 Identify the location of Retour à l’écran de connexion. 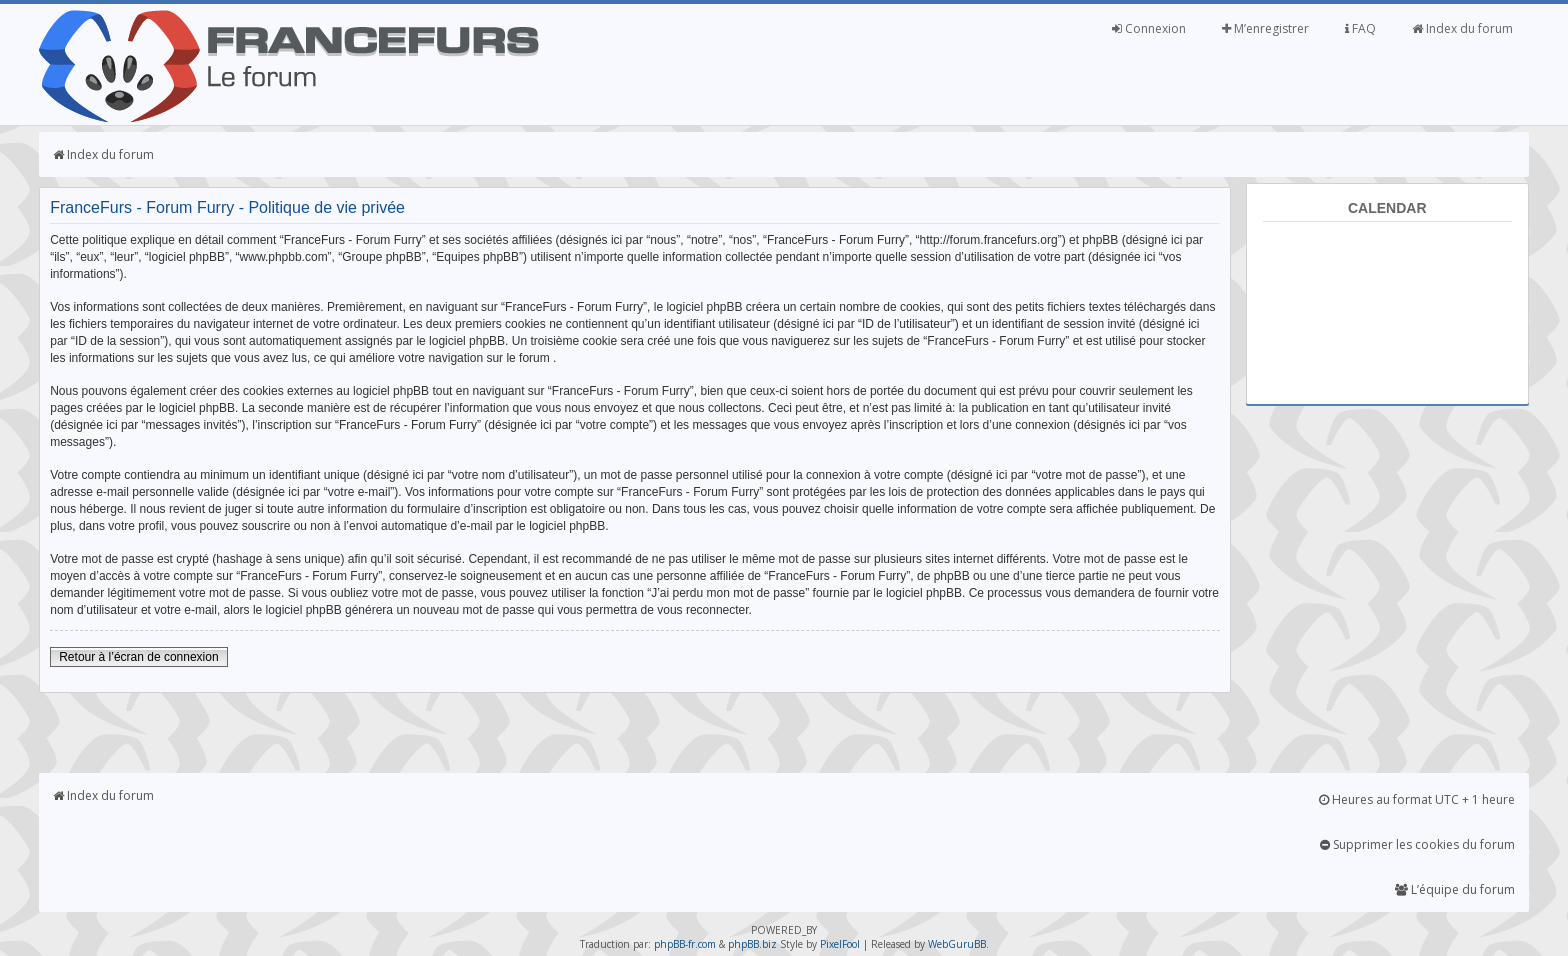
(138, 657).